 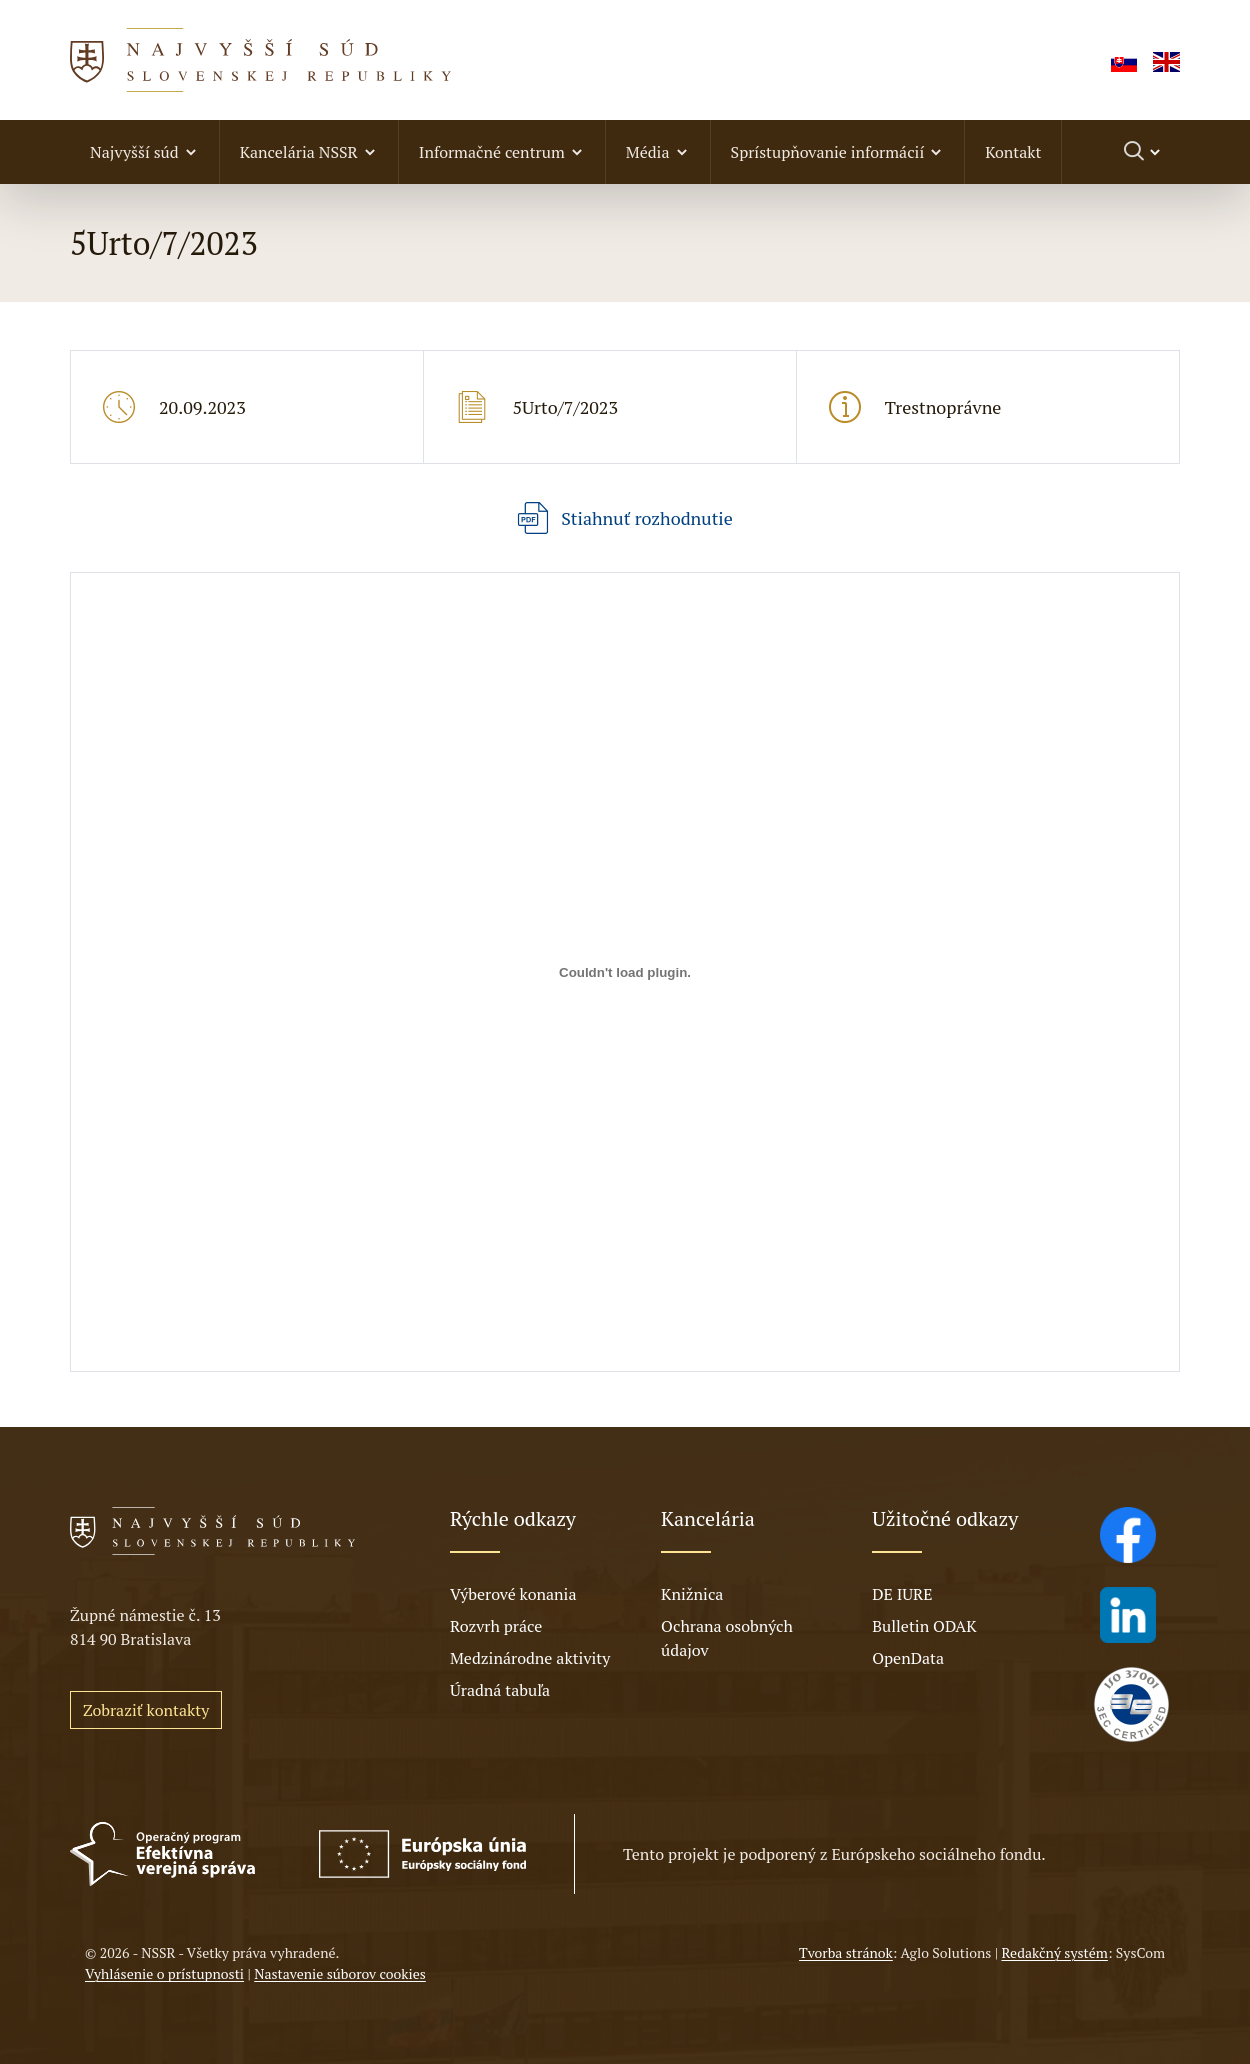 I want to click on Medzinárodne aktivity, so click(x=530, y=1658).